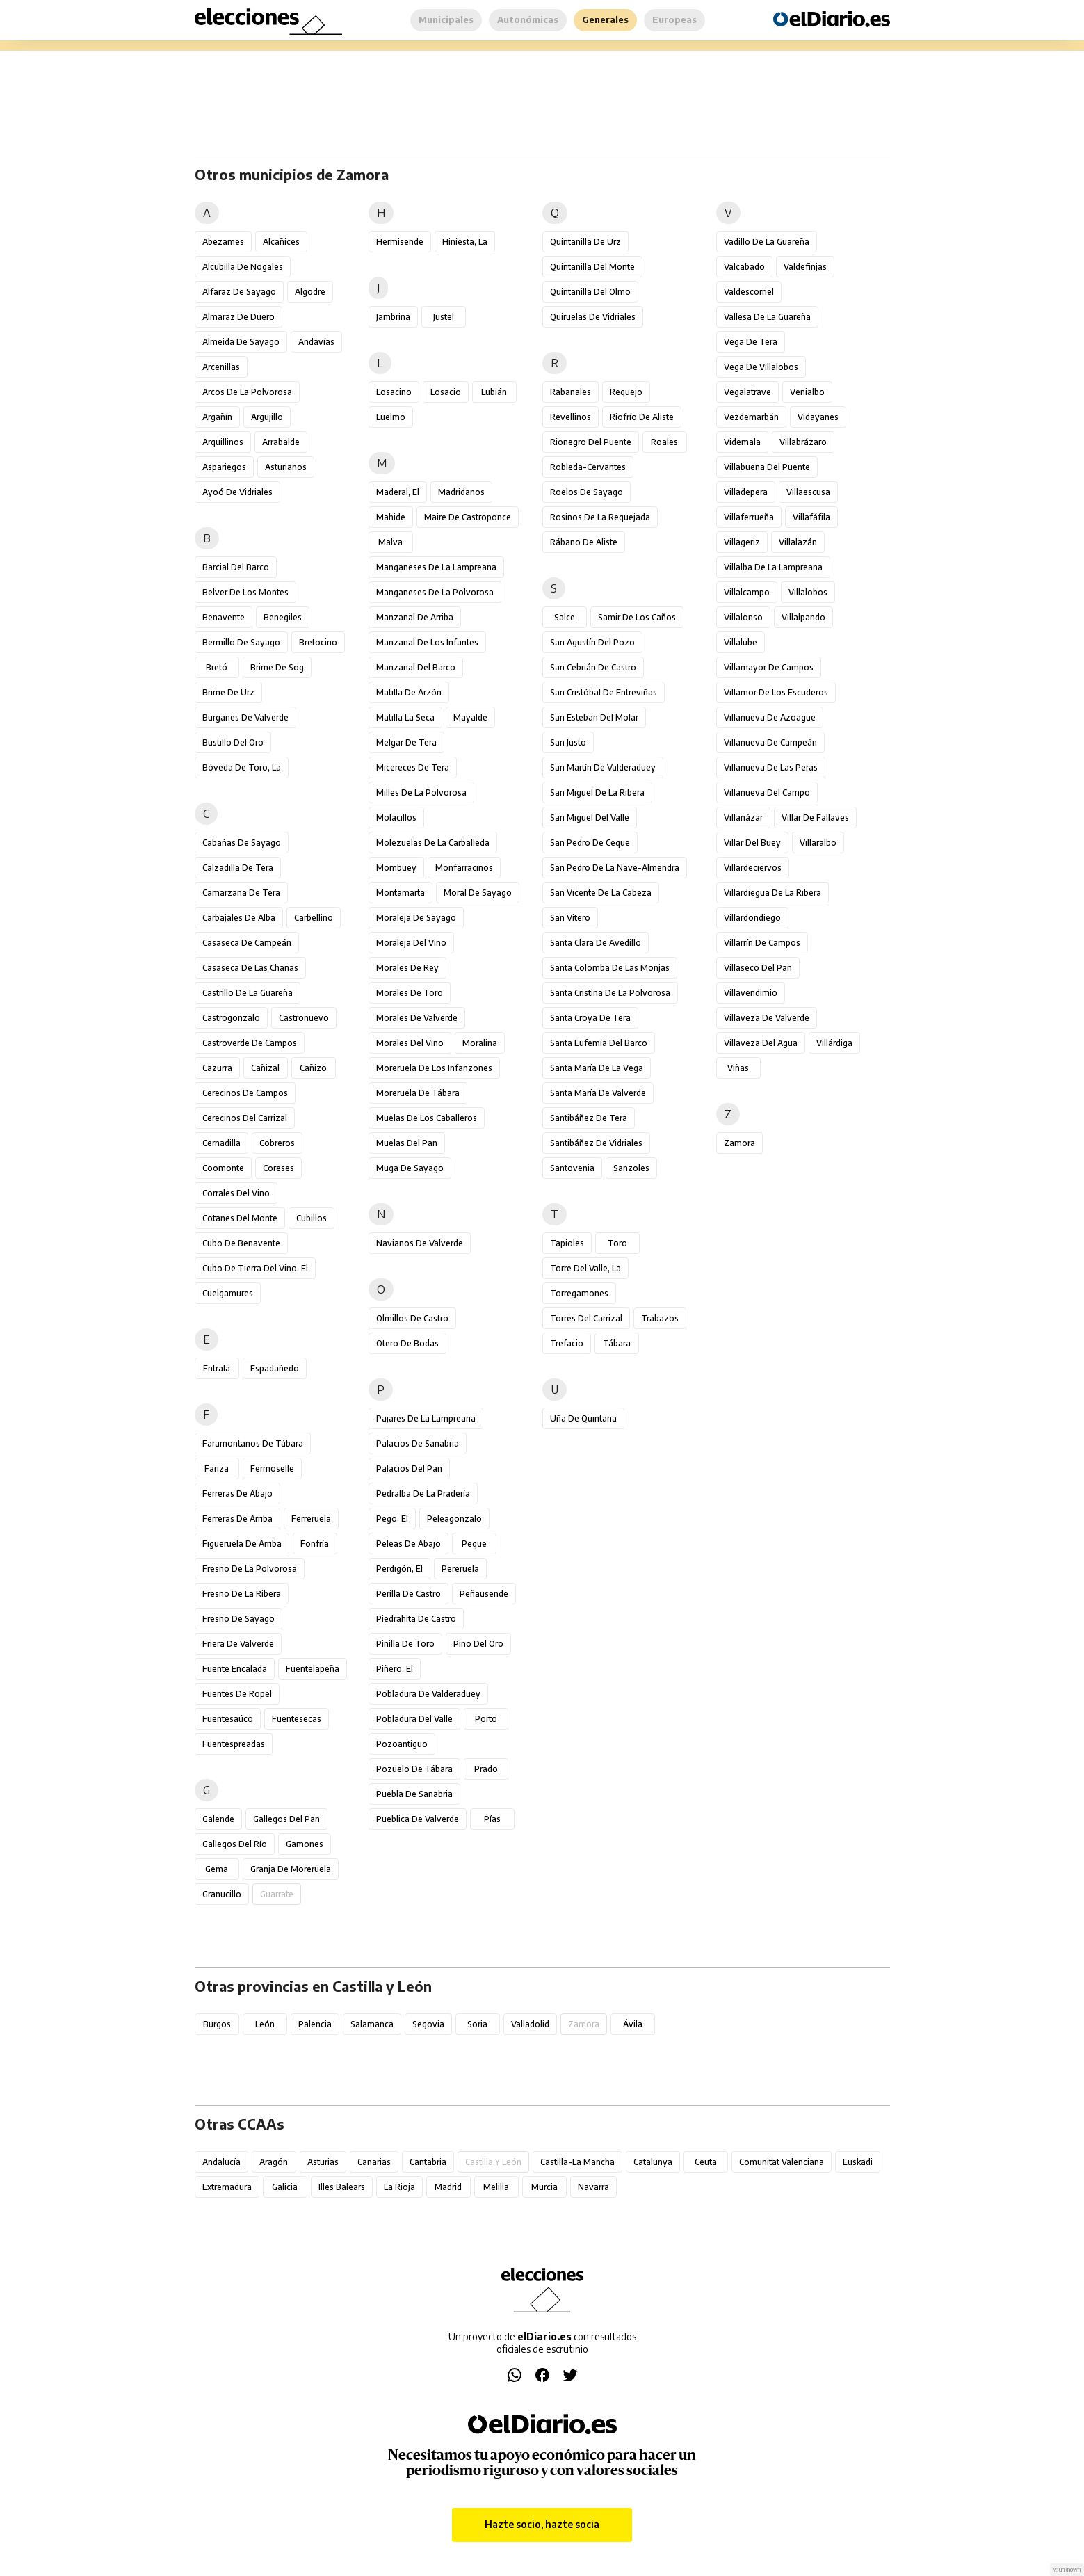  Describe the element at coordinates (221, 1894) in the screenshot. I see `Granucillo` at that location.